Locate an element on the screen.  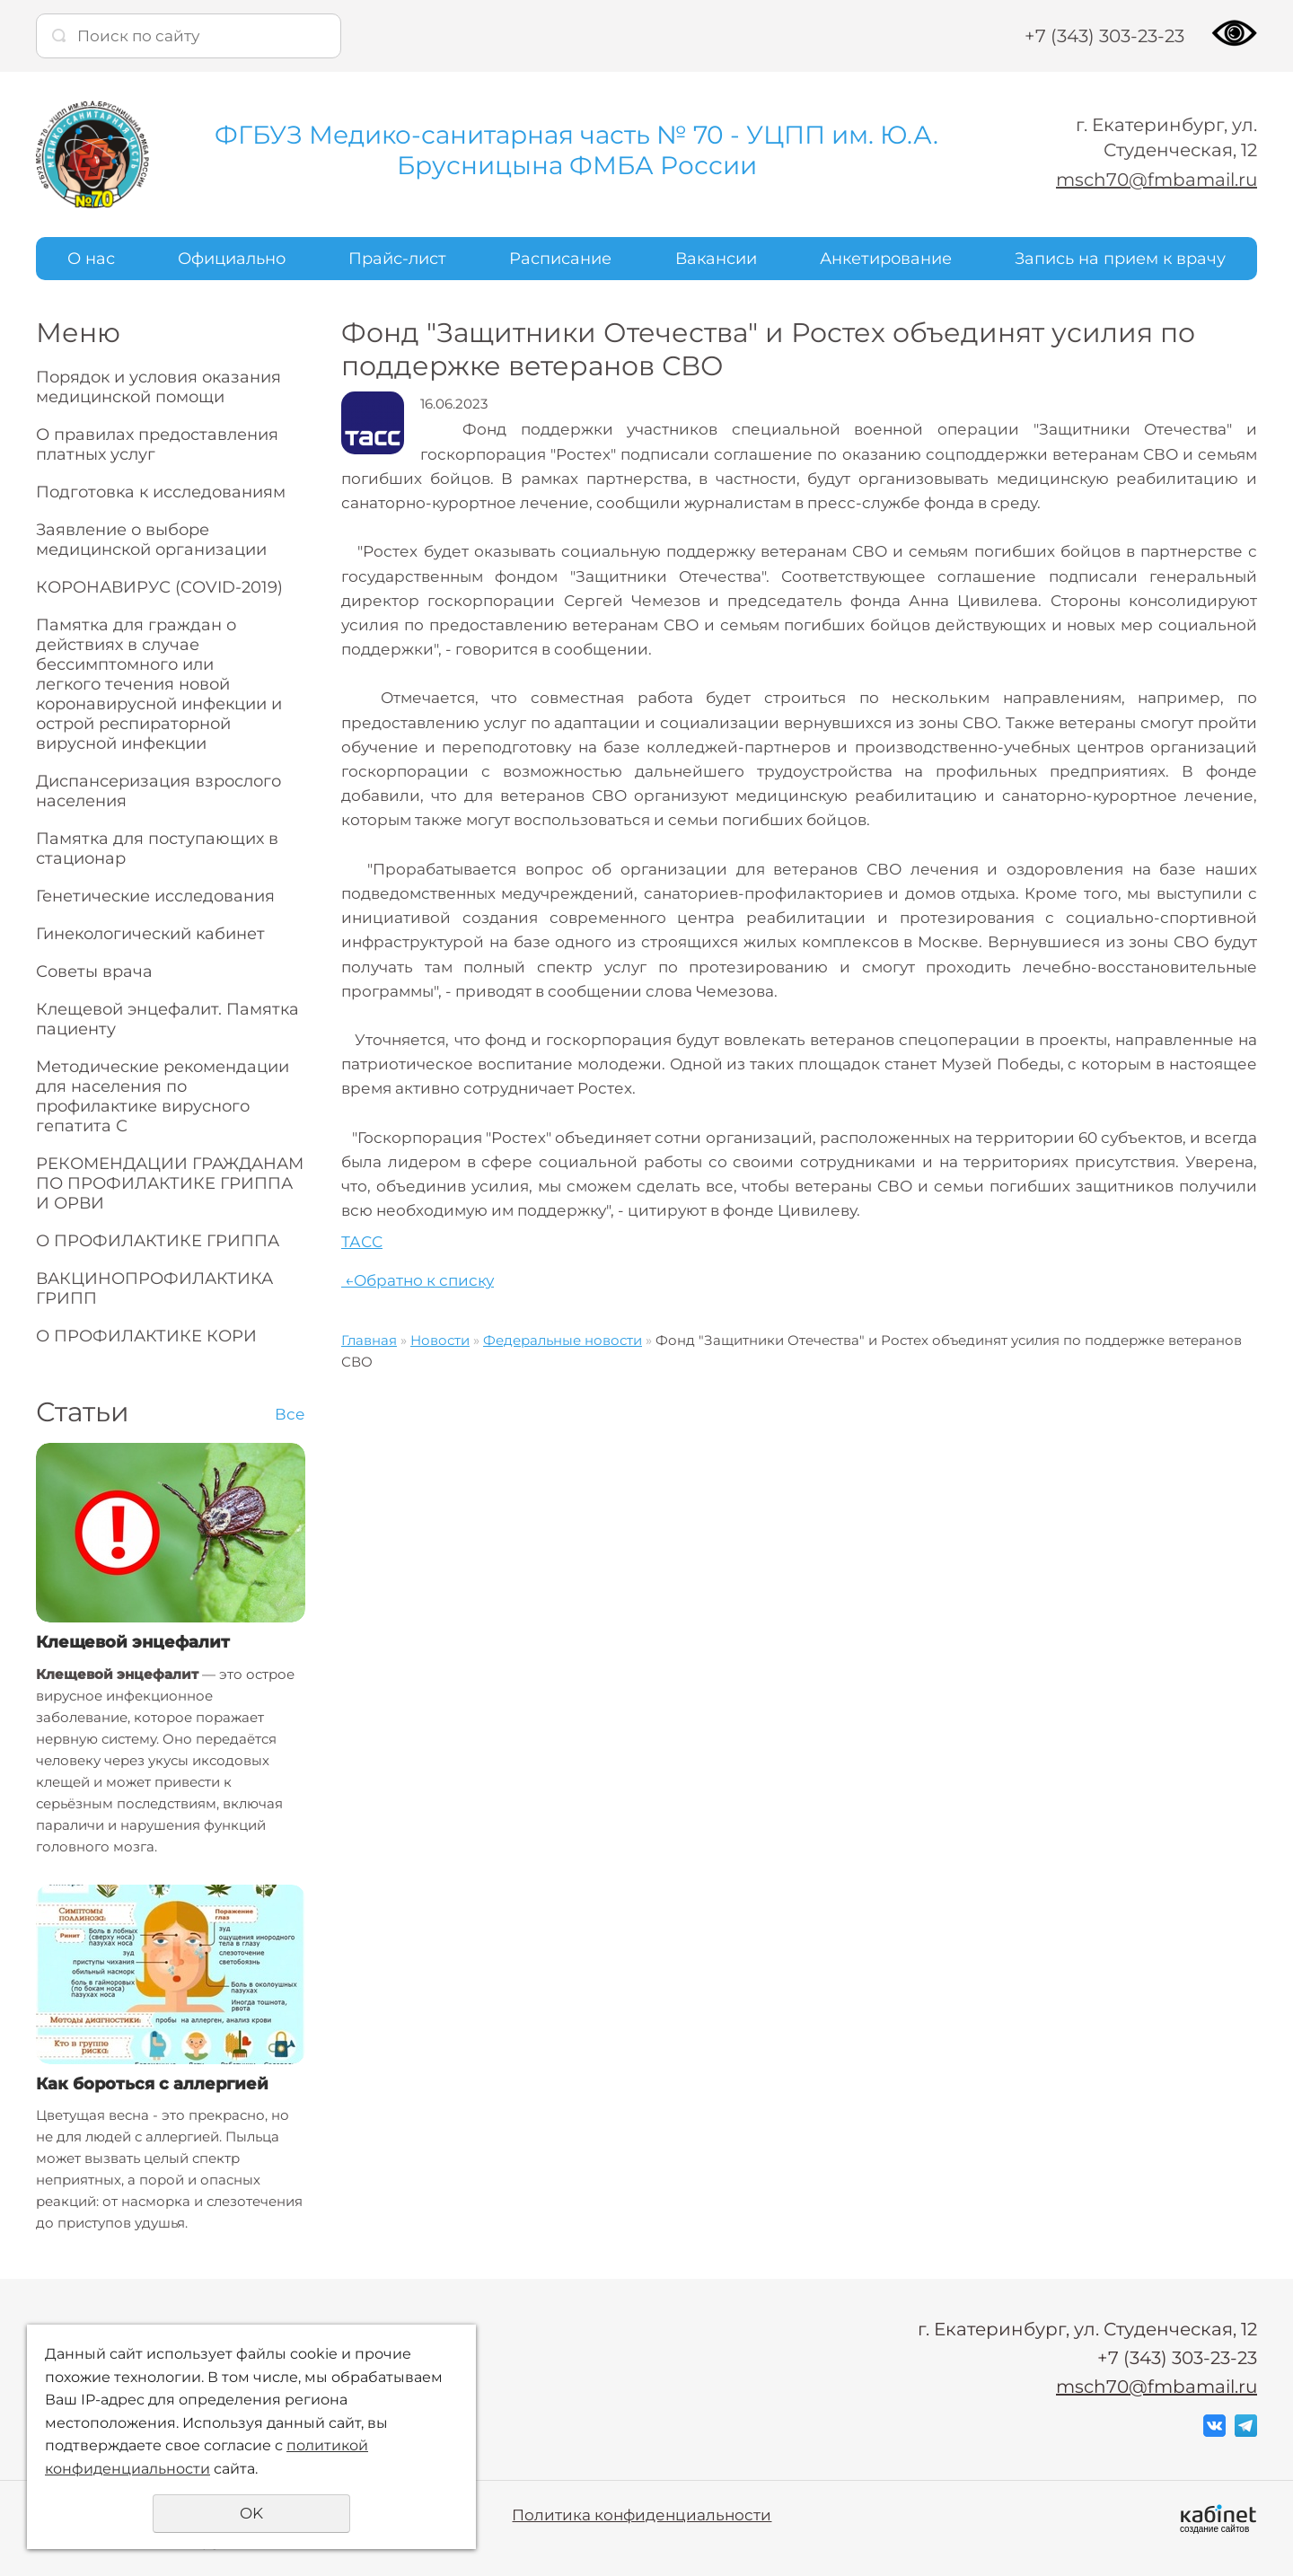
О ПРОФИЛАКТИКЕ КОРИ is located at coordinates (146, 1336).